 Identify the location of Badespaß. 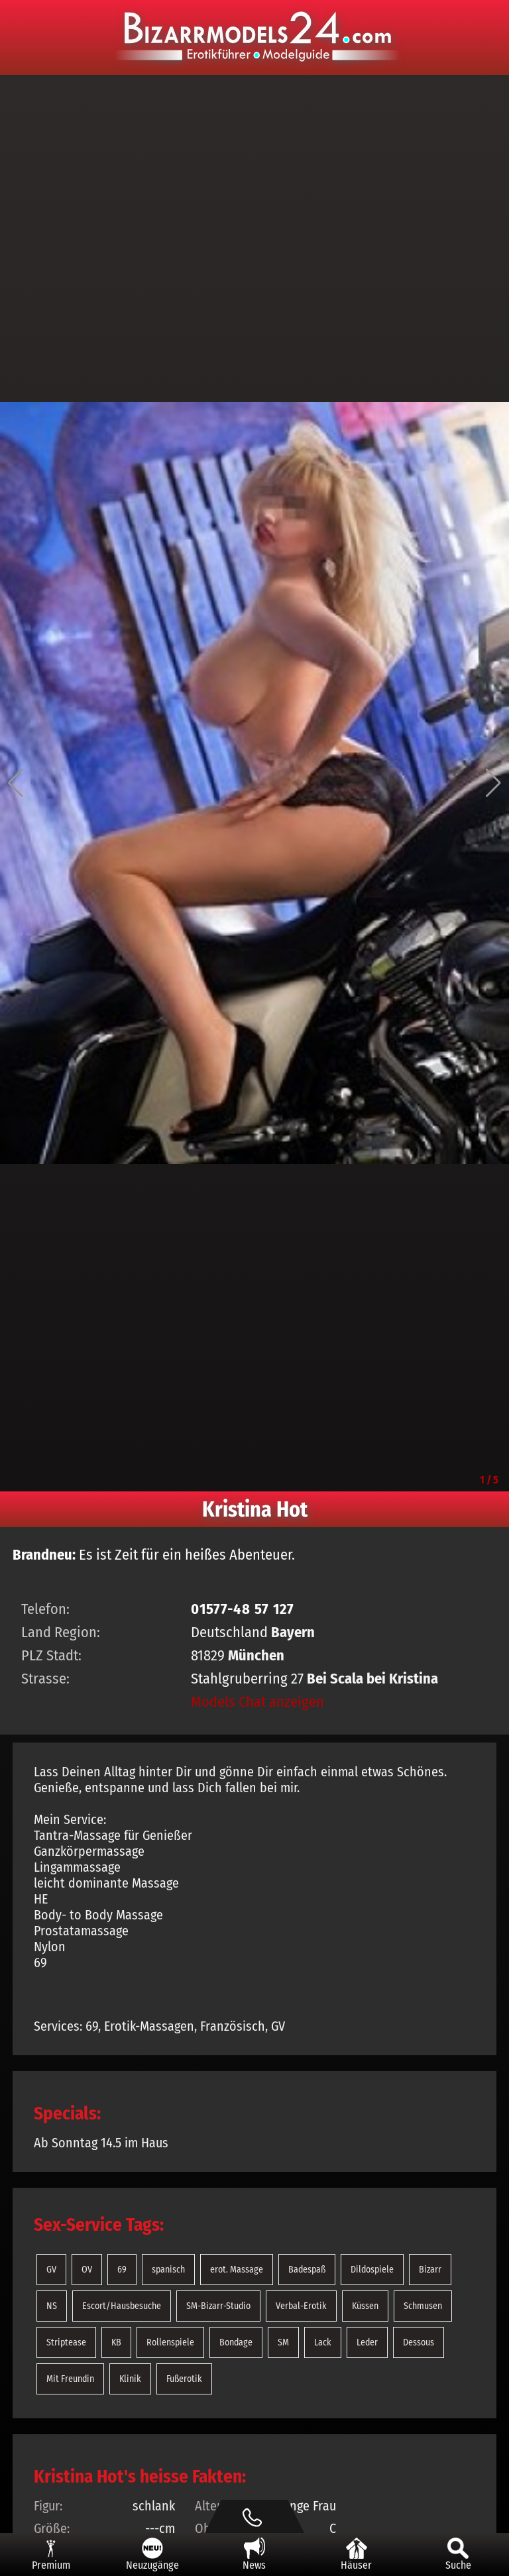
(306, 2269).